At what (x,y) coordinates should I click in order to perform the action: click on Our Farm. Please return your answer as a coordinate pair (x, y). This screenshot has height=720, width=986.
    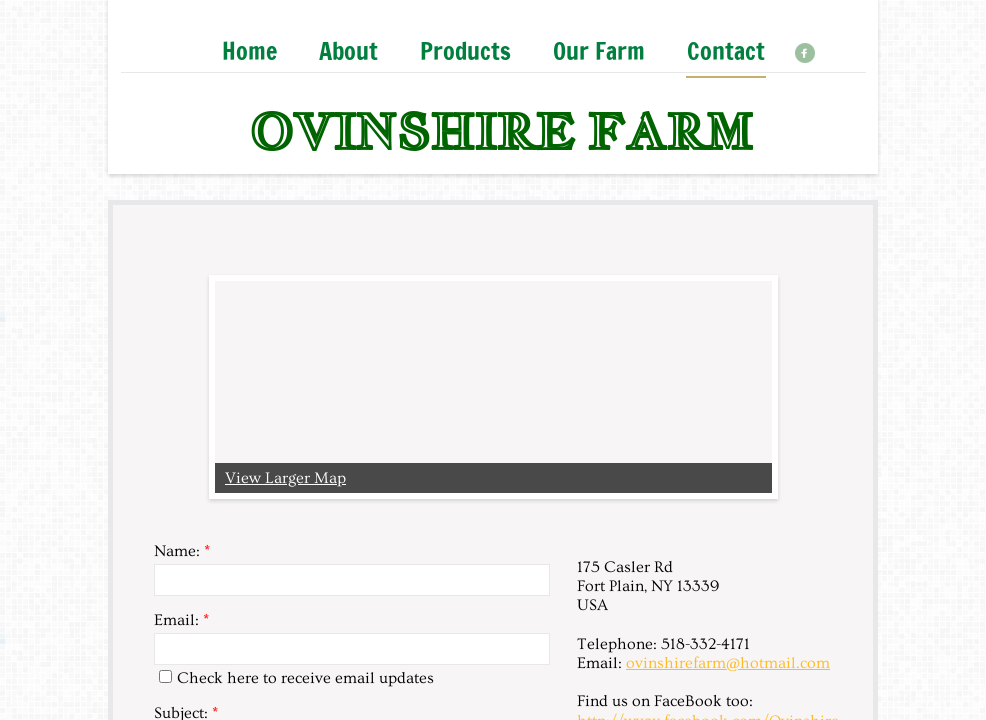
    Looking at the image, I should click on (599, 52).